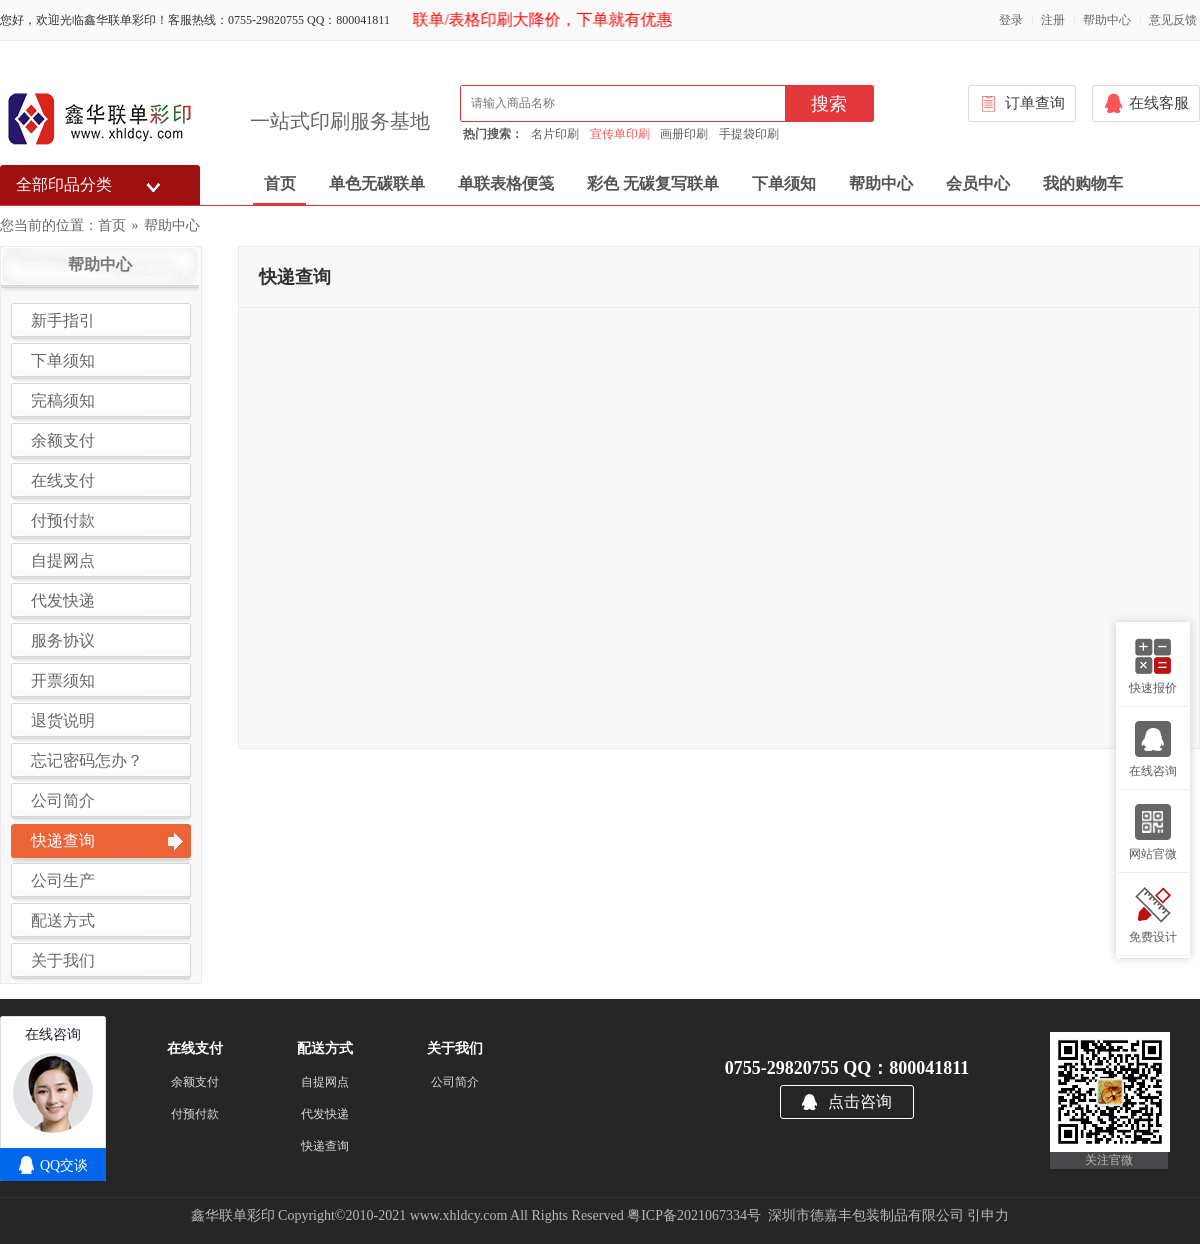  What do you see at coordinates (684, 134) in the screenshot?
I see `画册印刷` at bounding box center [684, 134].